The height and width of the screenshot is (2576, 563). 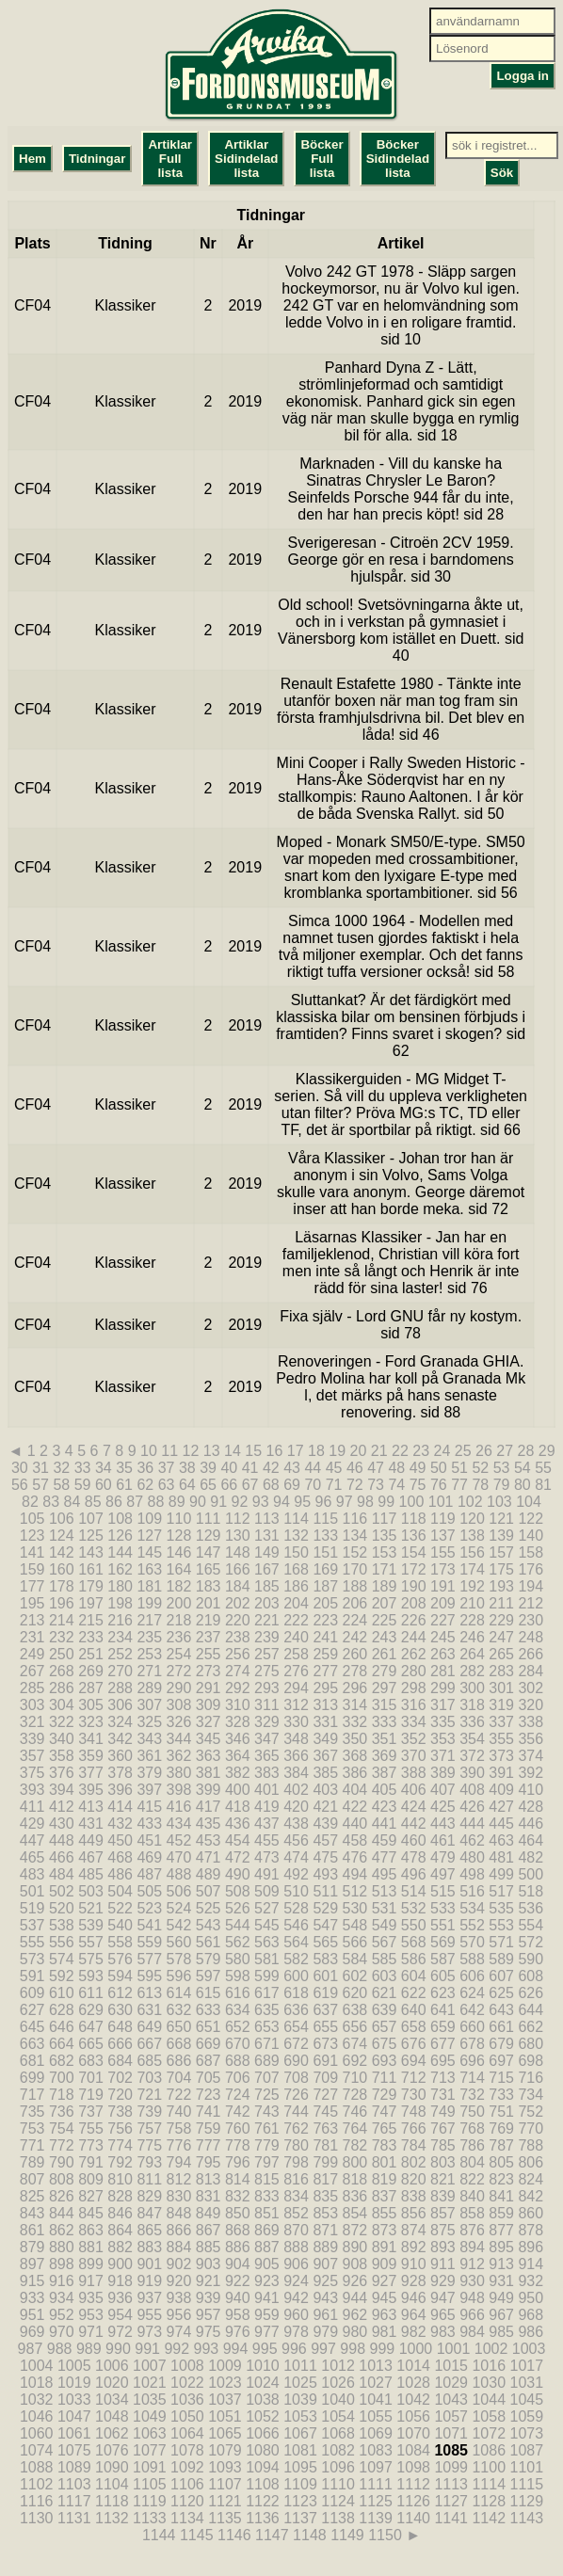 I want to click on 943, so click(x=325, y=2298).